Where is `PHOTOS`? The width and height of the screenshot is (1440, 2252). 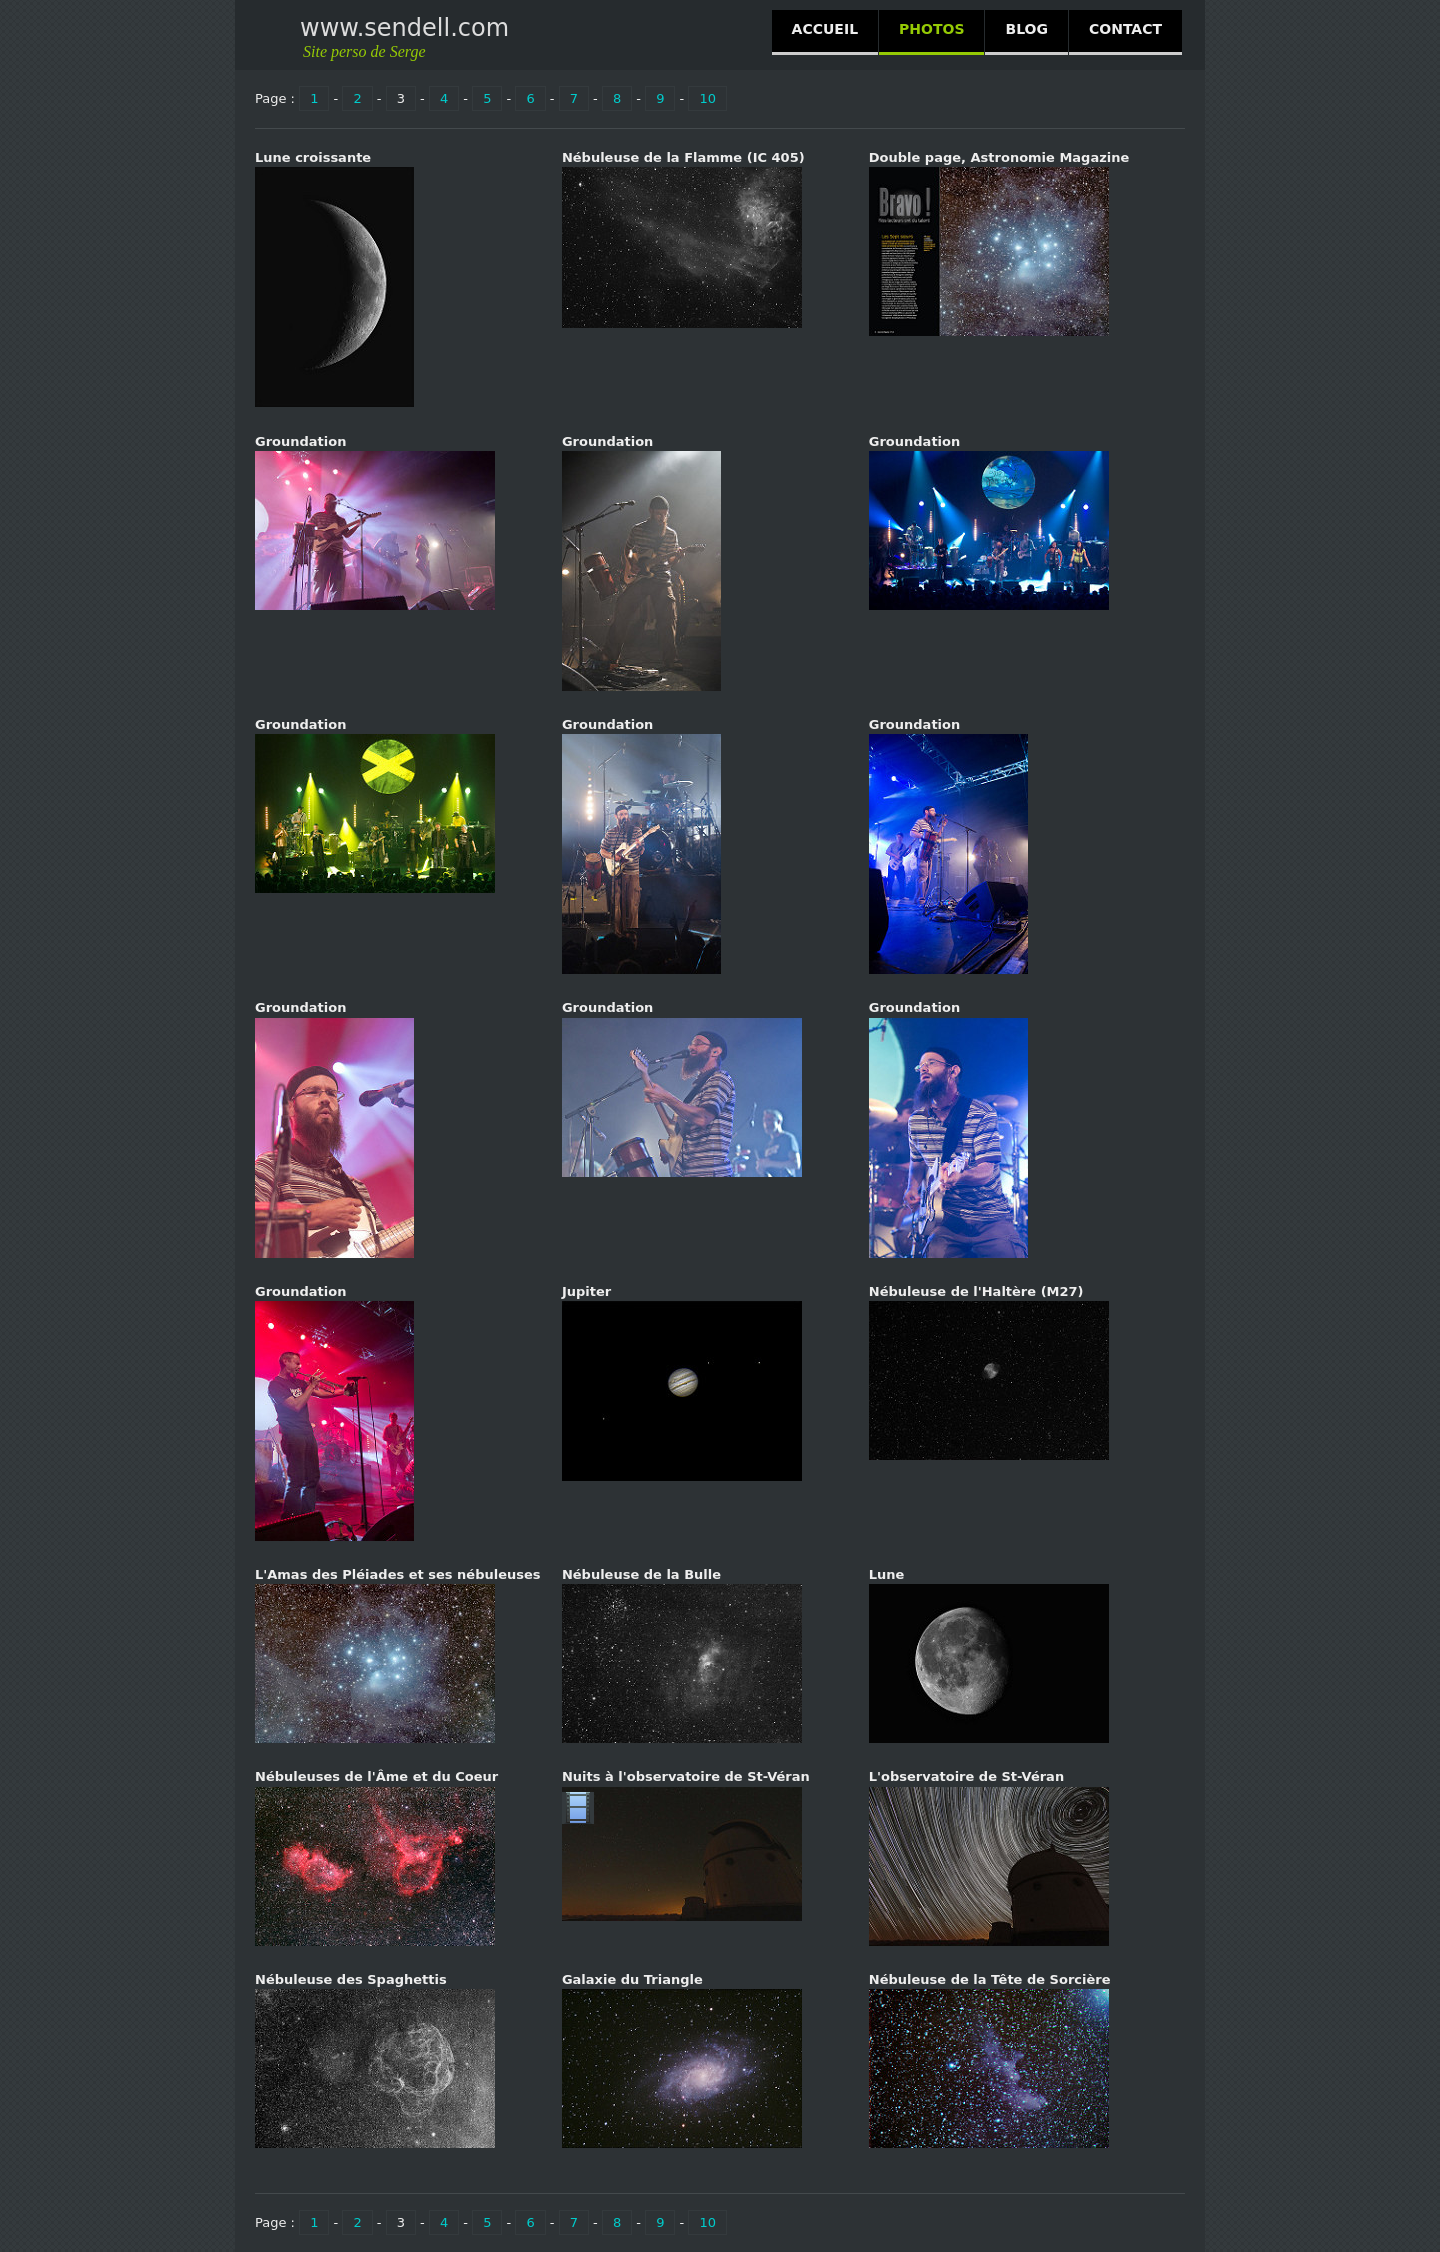
PHOTOS is located at coordinates (931, 29).